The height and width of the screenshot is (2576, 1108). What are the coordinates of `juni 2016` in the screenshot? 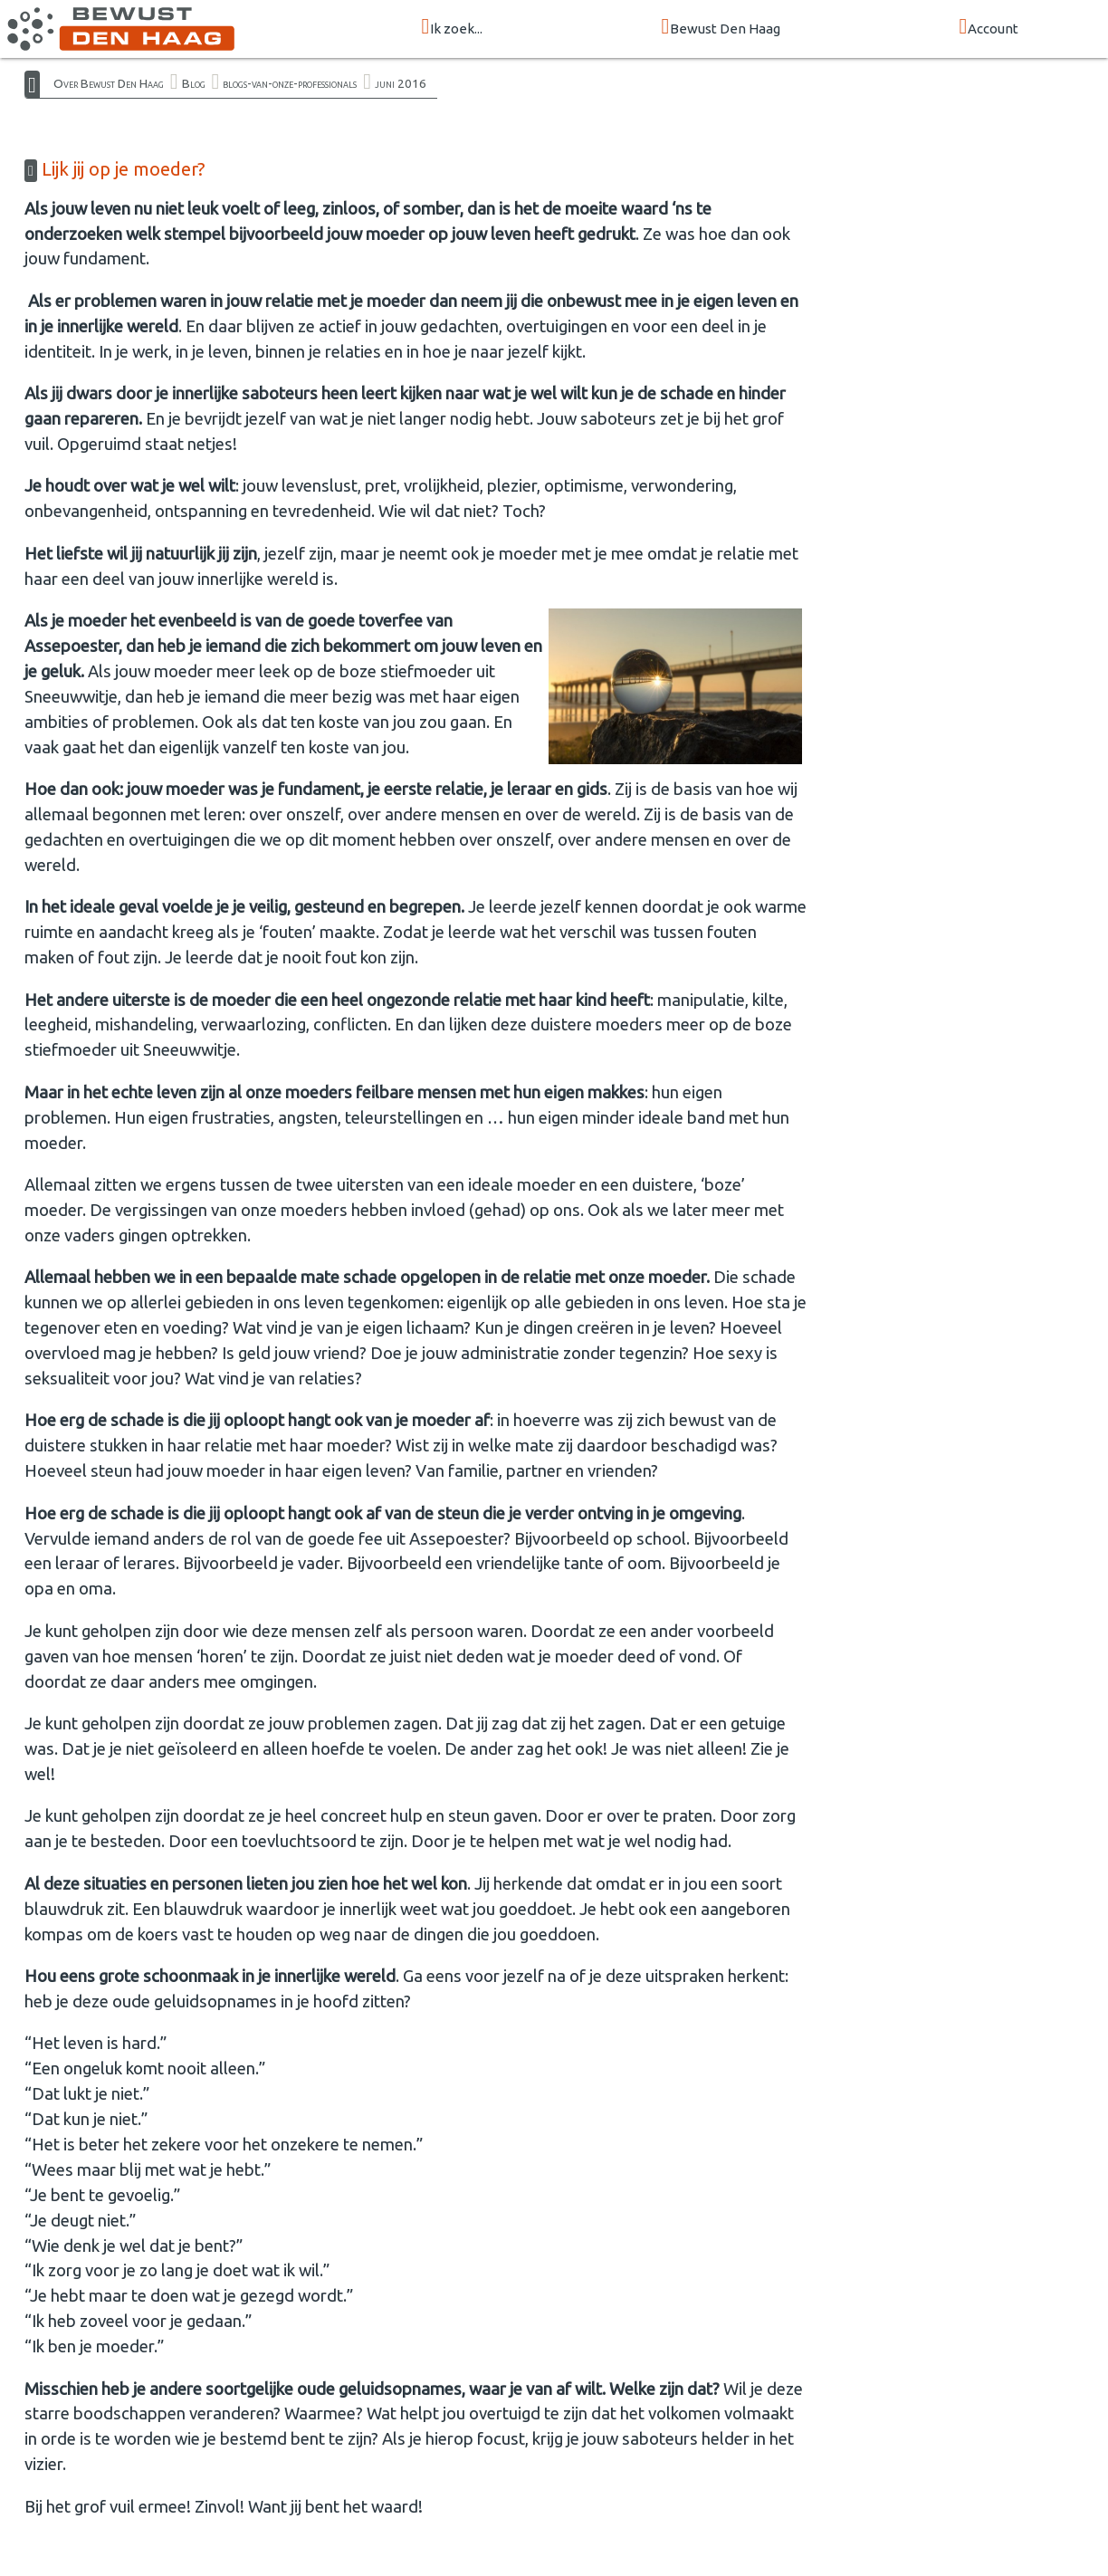 It's located at (400, 83).